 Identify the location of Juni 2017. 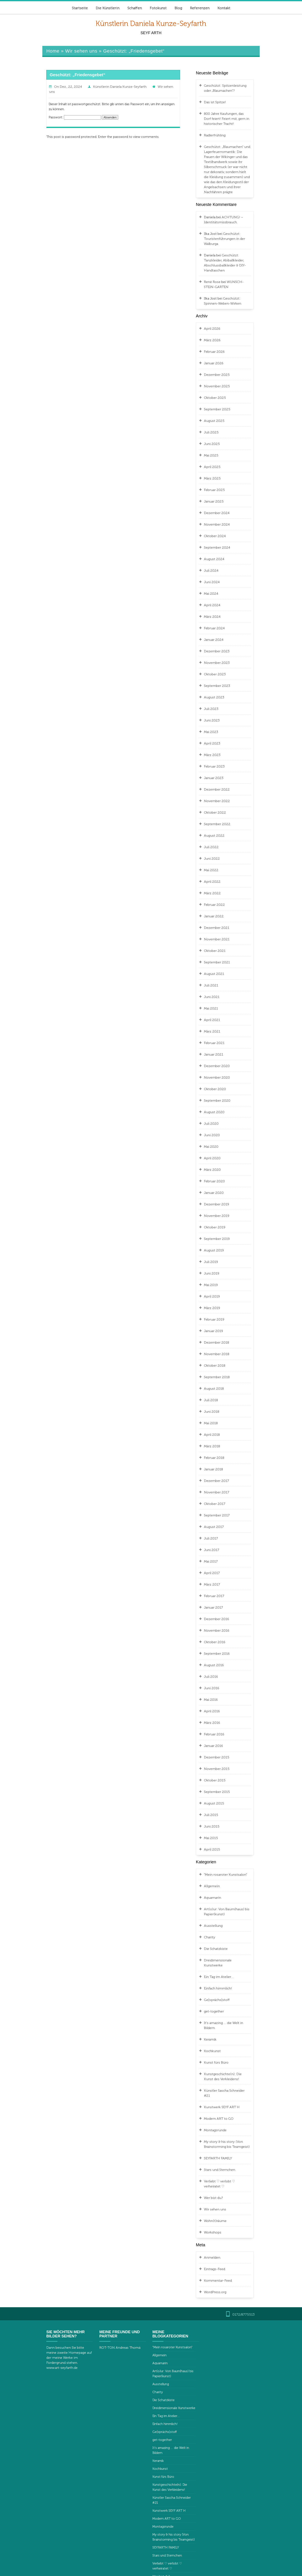
(217, 1540).